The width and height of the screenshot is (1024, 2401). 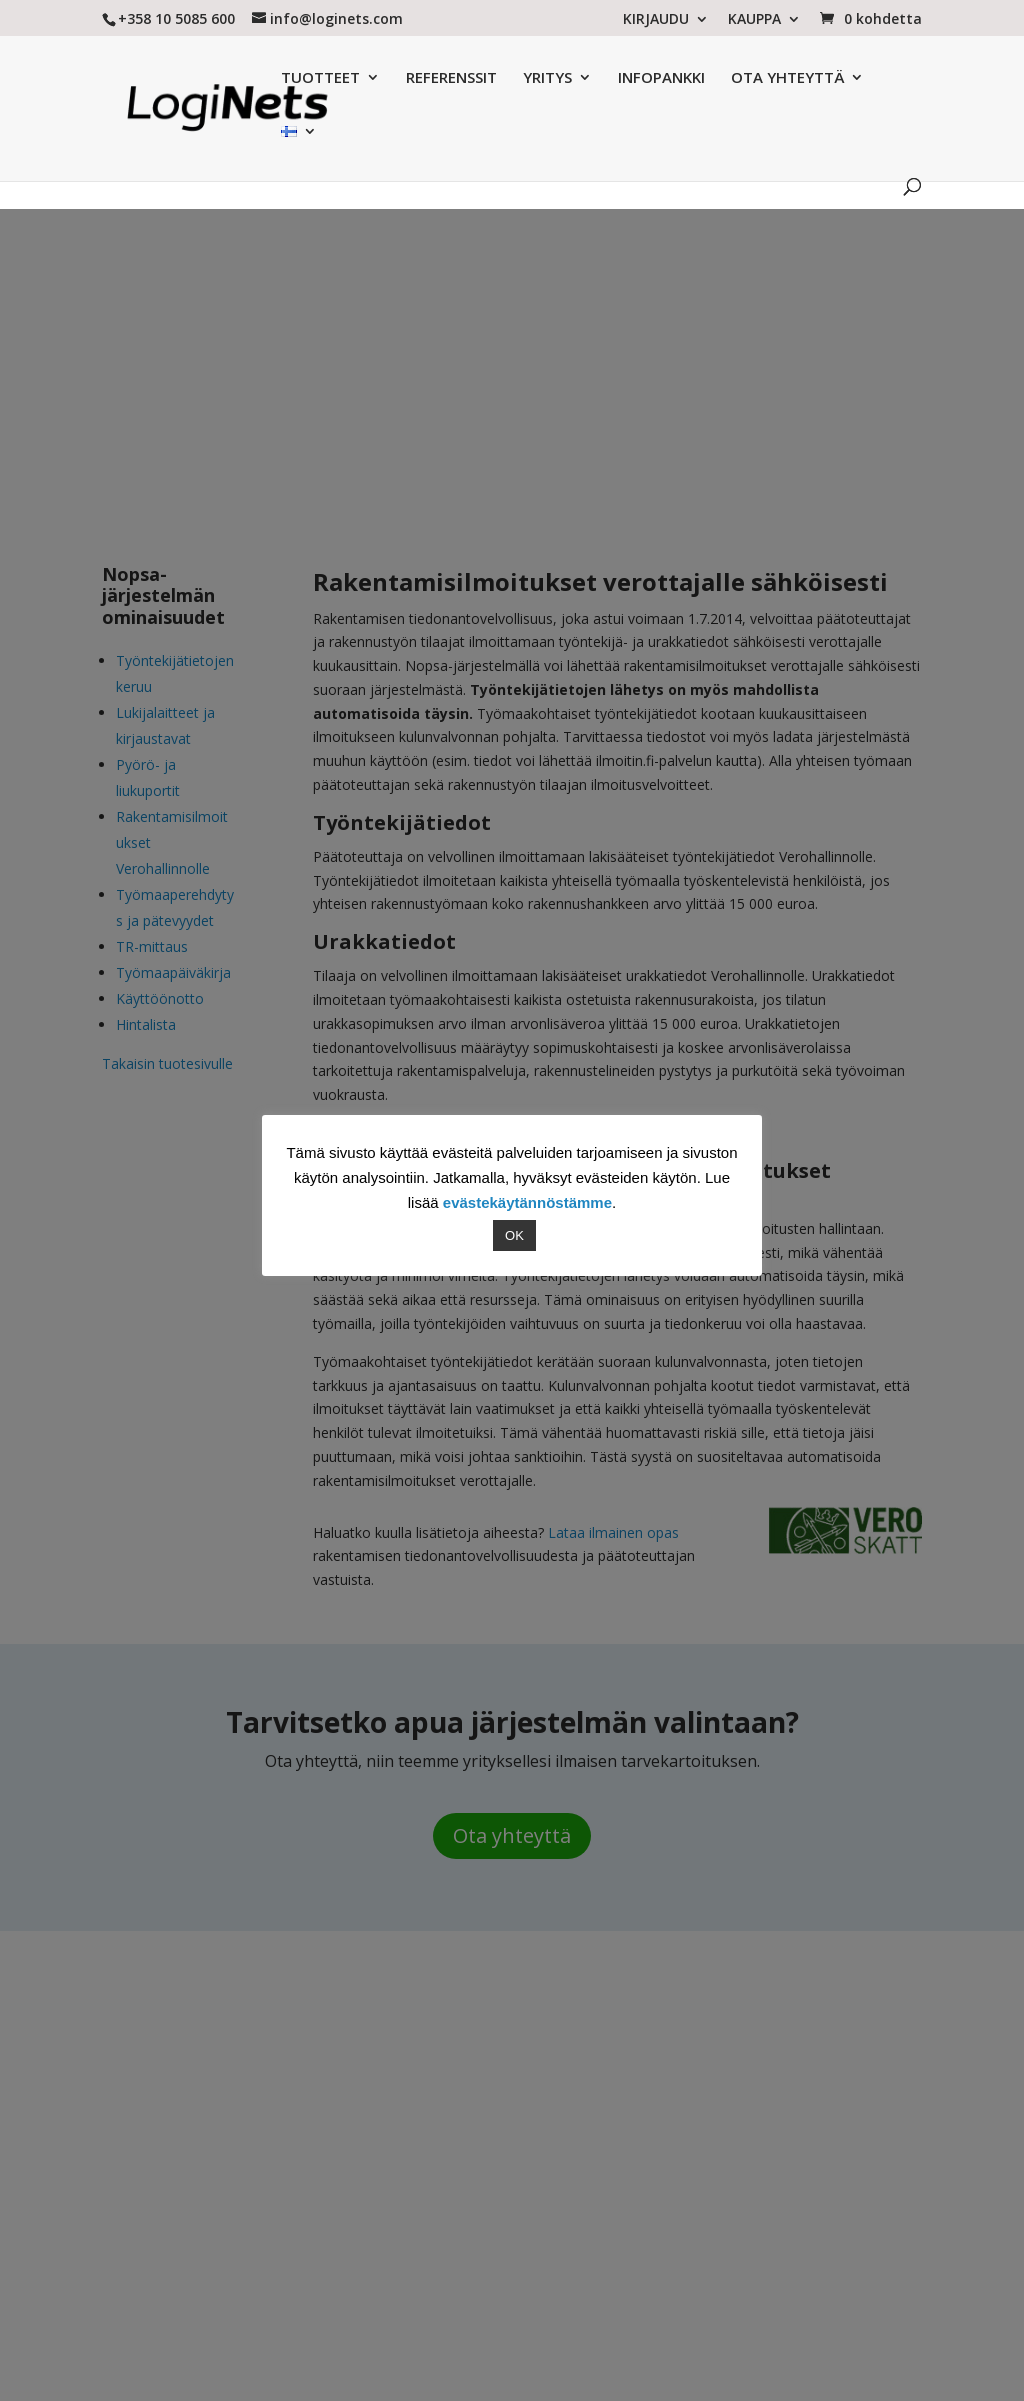 What do you see at coordinates (754, 20) in the screenshot?
I see `KAUPPA` at bounding box center [754, 20].